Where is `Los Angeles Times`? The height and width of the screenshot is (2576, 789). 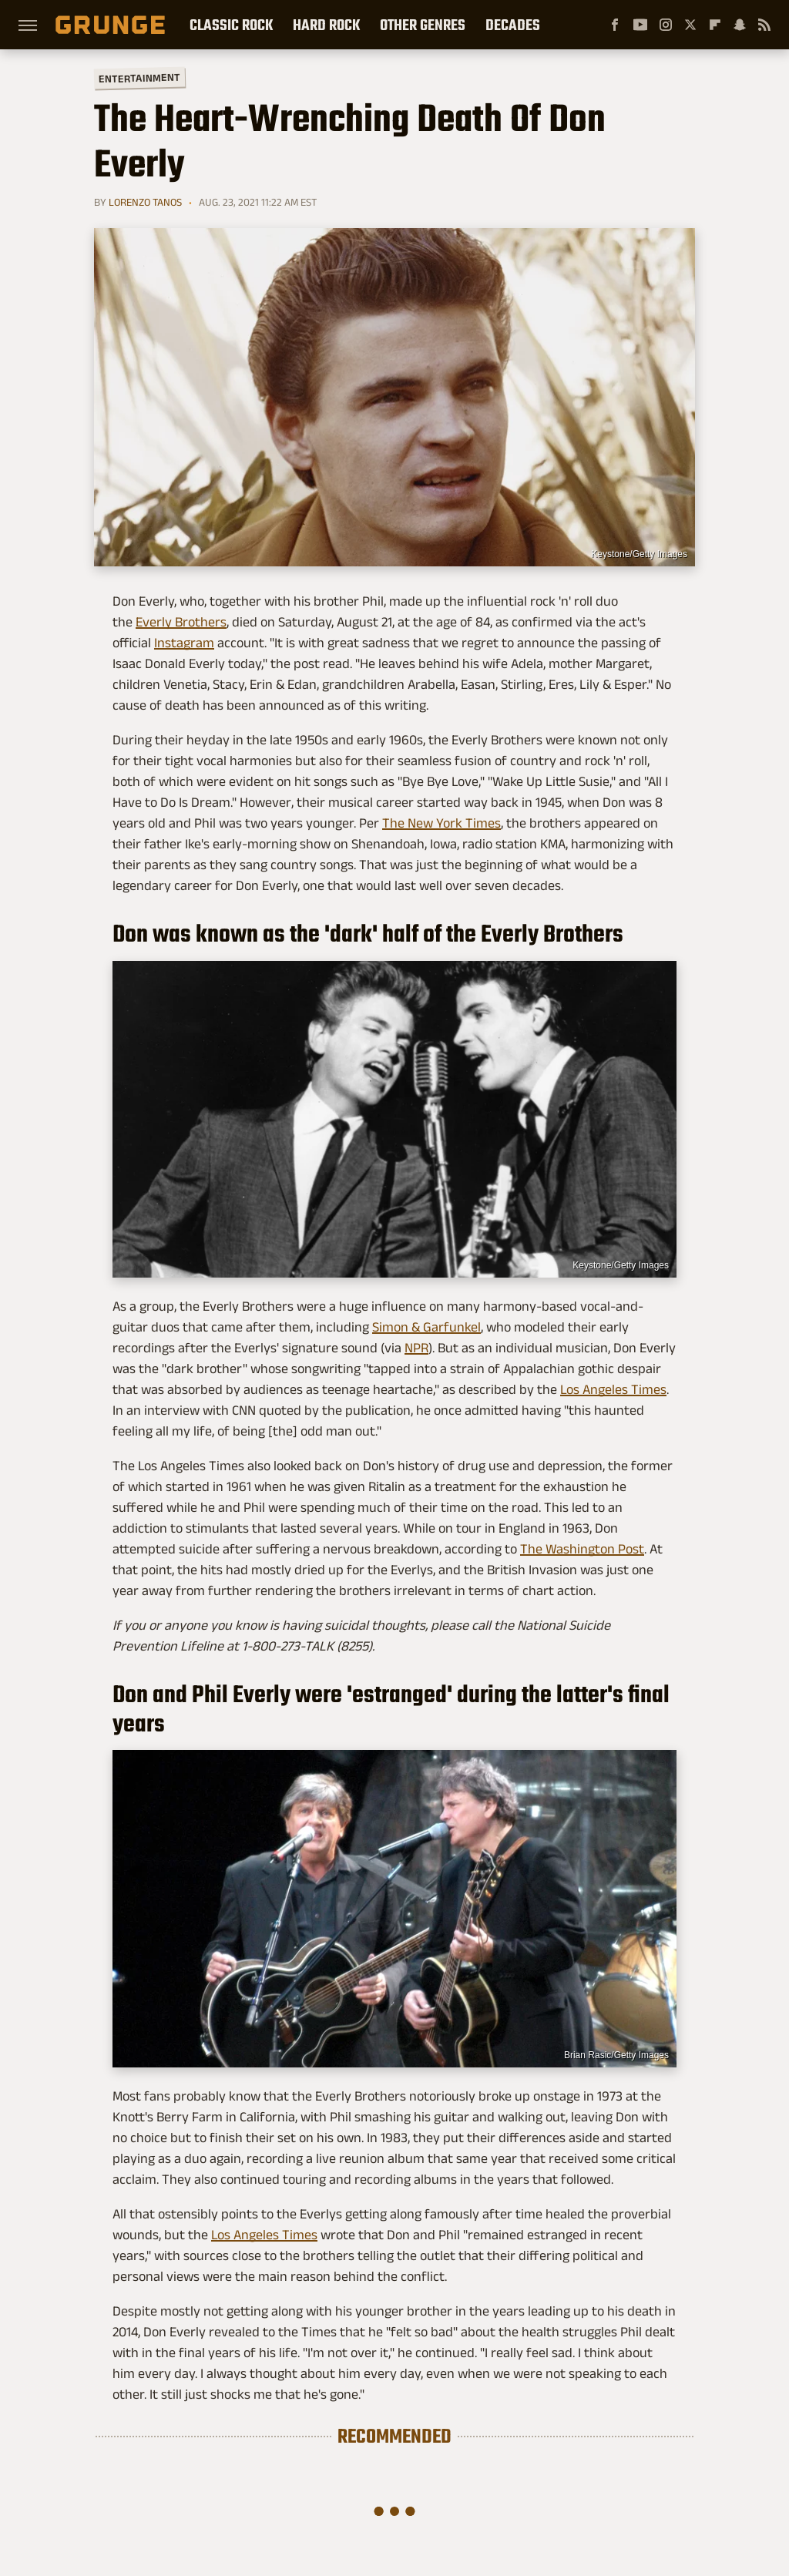
Los Angeles Times is located at coordinates (613, 1389).